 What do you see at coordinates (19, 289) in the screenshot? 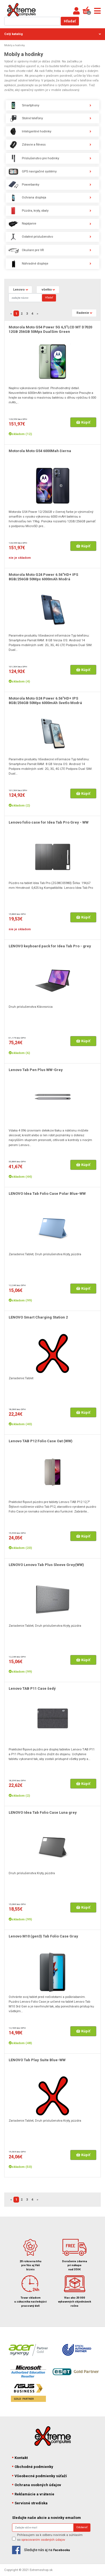
I see `Lenovo [button]` at bounding box center [19, 289].